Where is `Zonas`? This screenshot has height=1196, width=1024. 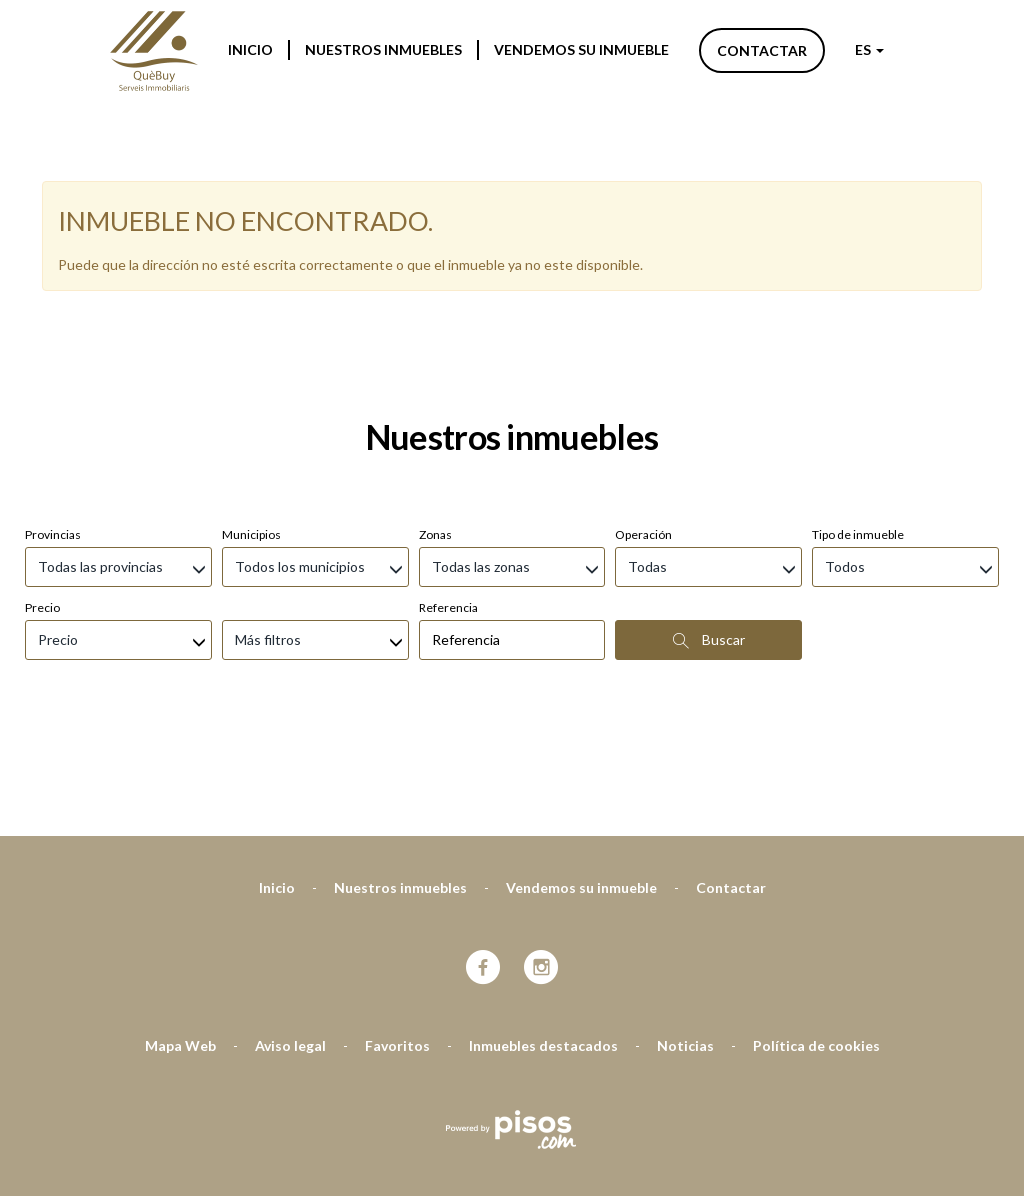 Zonas is located at coordinates (435, 428).